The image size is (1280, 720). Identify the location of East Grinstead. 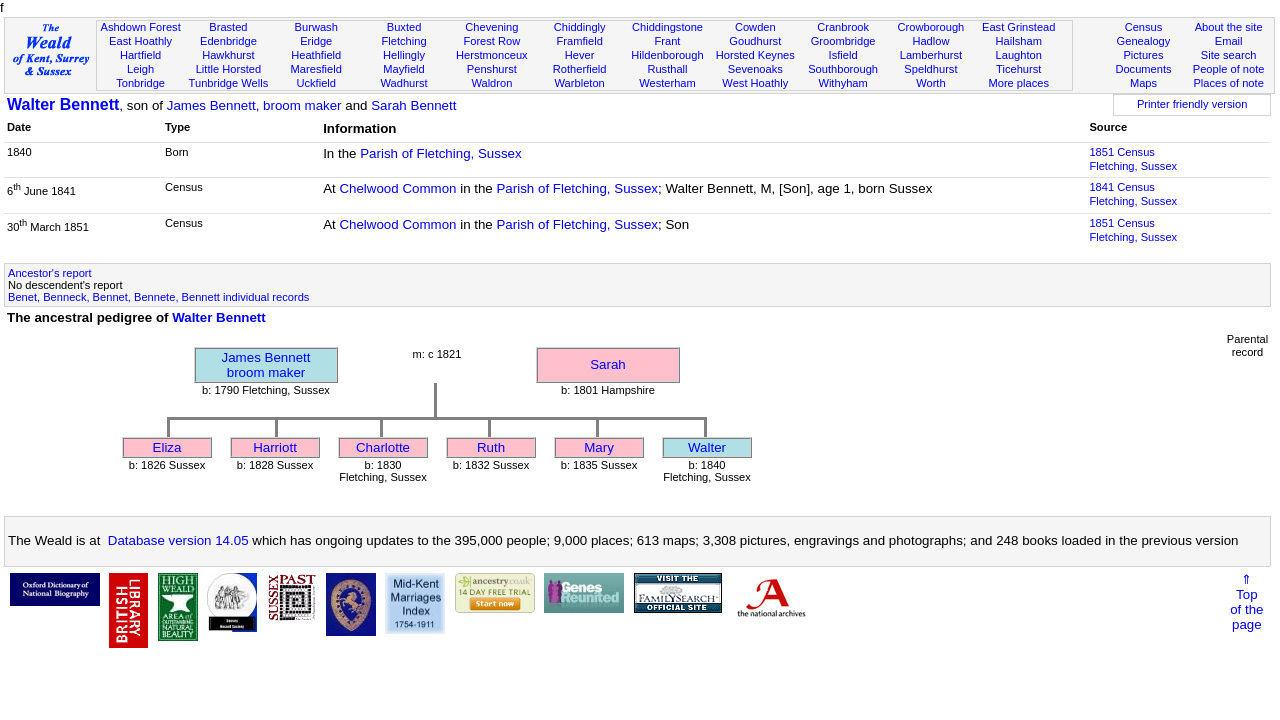
(1018, 27).